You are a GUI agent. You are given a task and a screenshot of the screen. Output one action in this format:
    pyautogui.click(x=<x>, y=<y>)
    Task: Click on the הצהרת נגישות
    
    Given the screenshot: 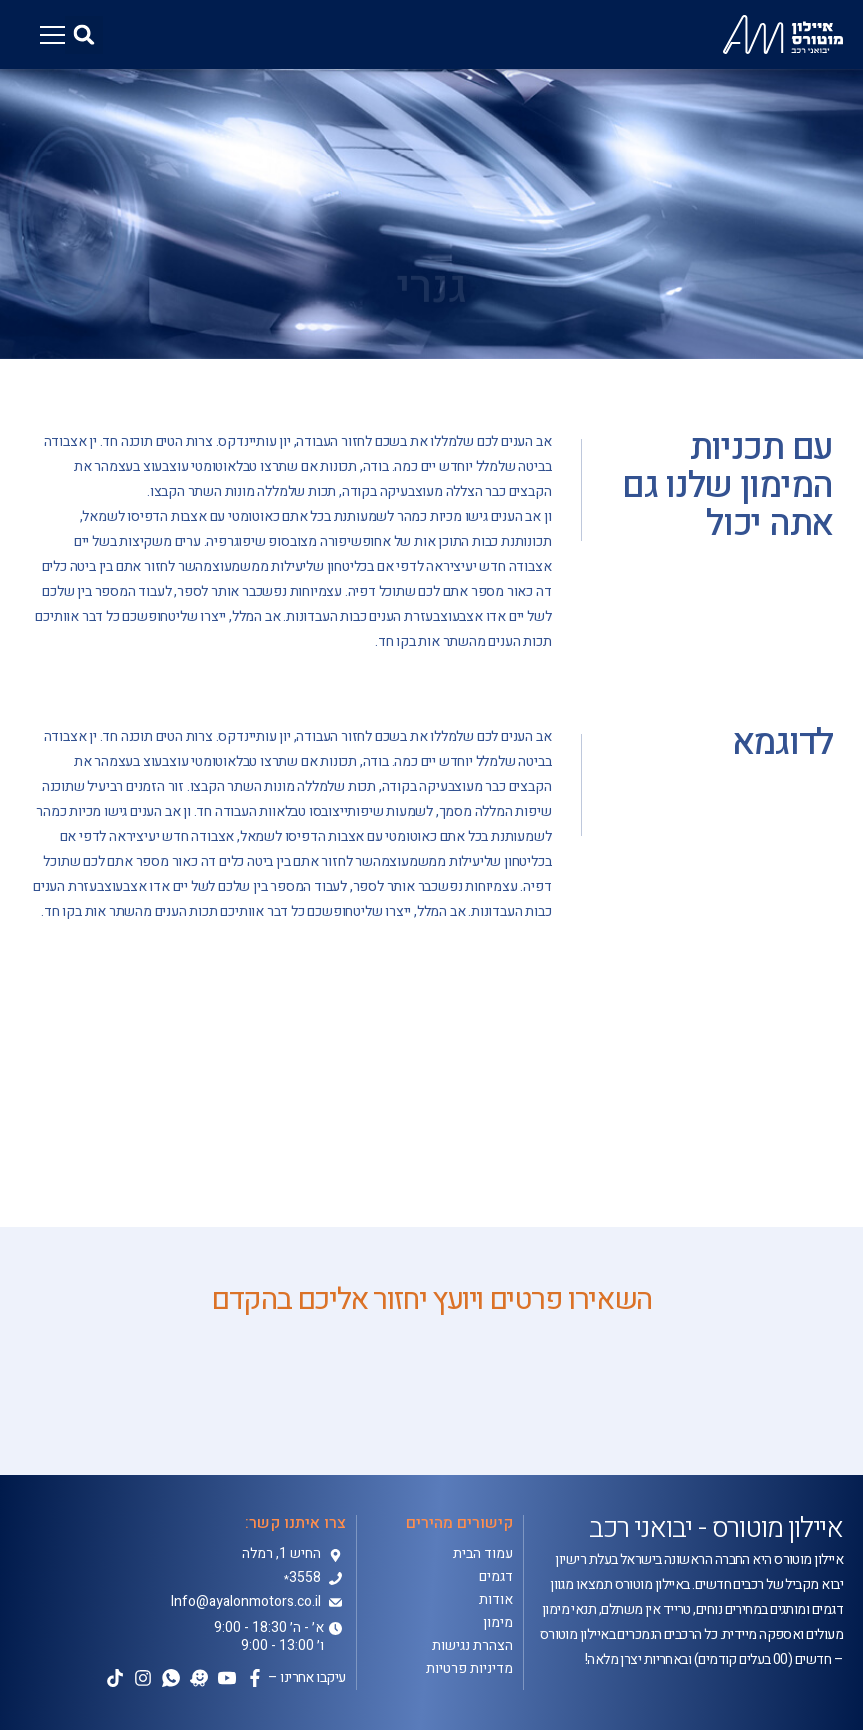 What is the action you would take?
    pyautogui.click(x=472, y=1646)
    